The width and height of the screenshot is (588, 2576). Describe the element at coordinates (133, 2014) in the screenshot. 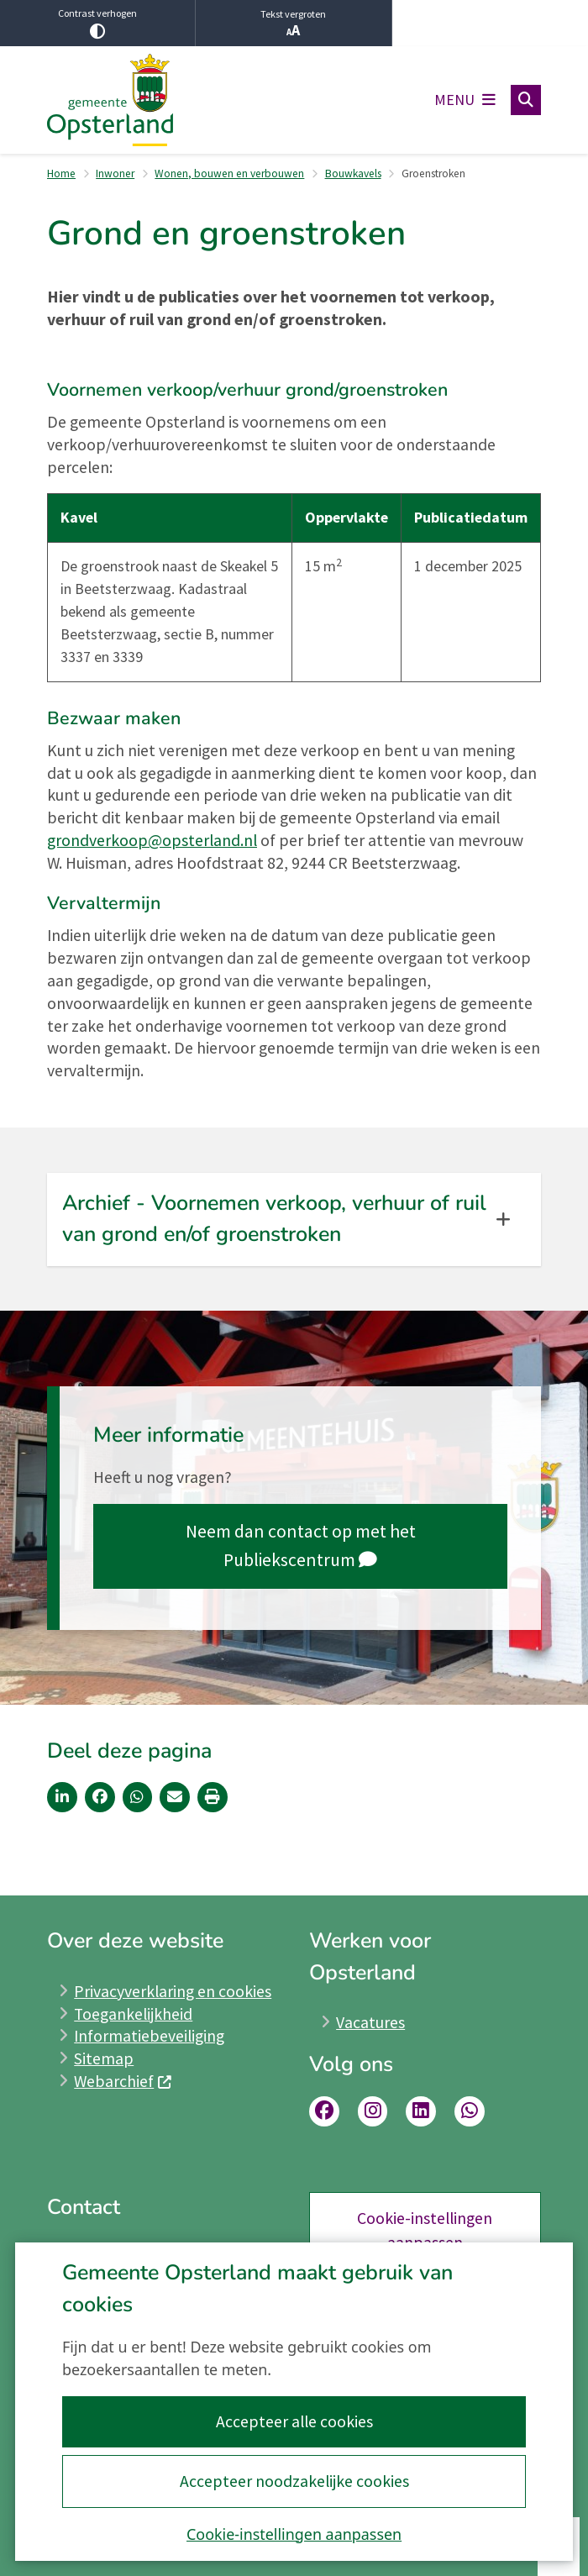

I see `Toegankelijkheid` at that location.